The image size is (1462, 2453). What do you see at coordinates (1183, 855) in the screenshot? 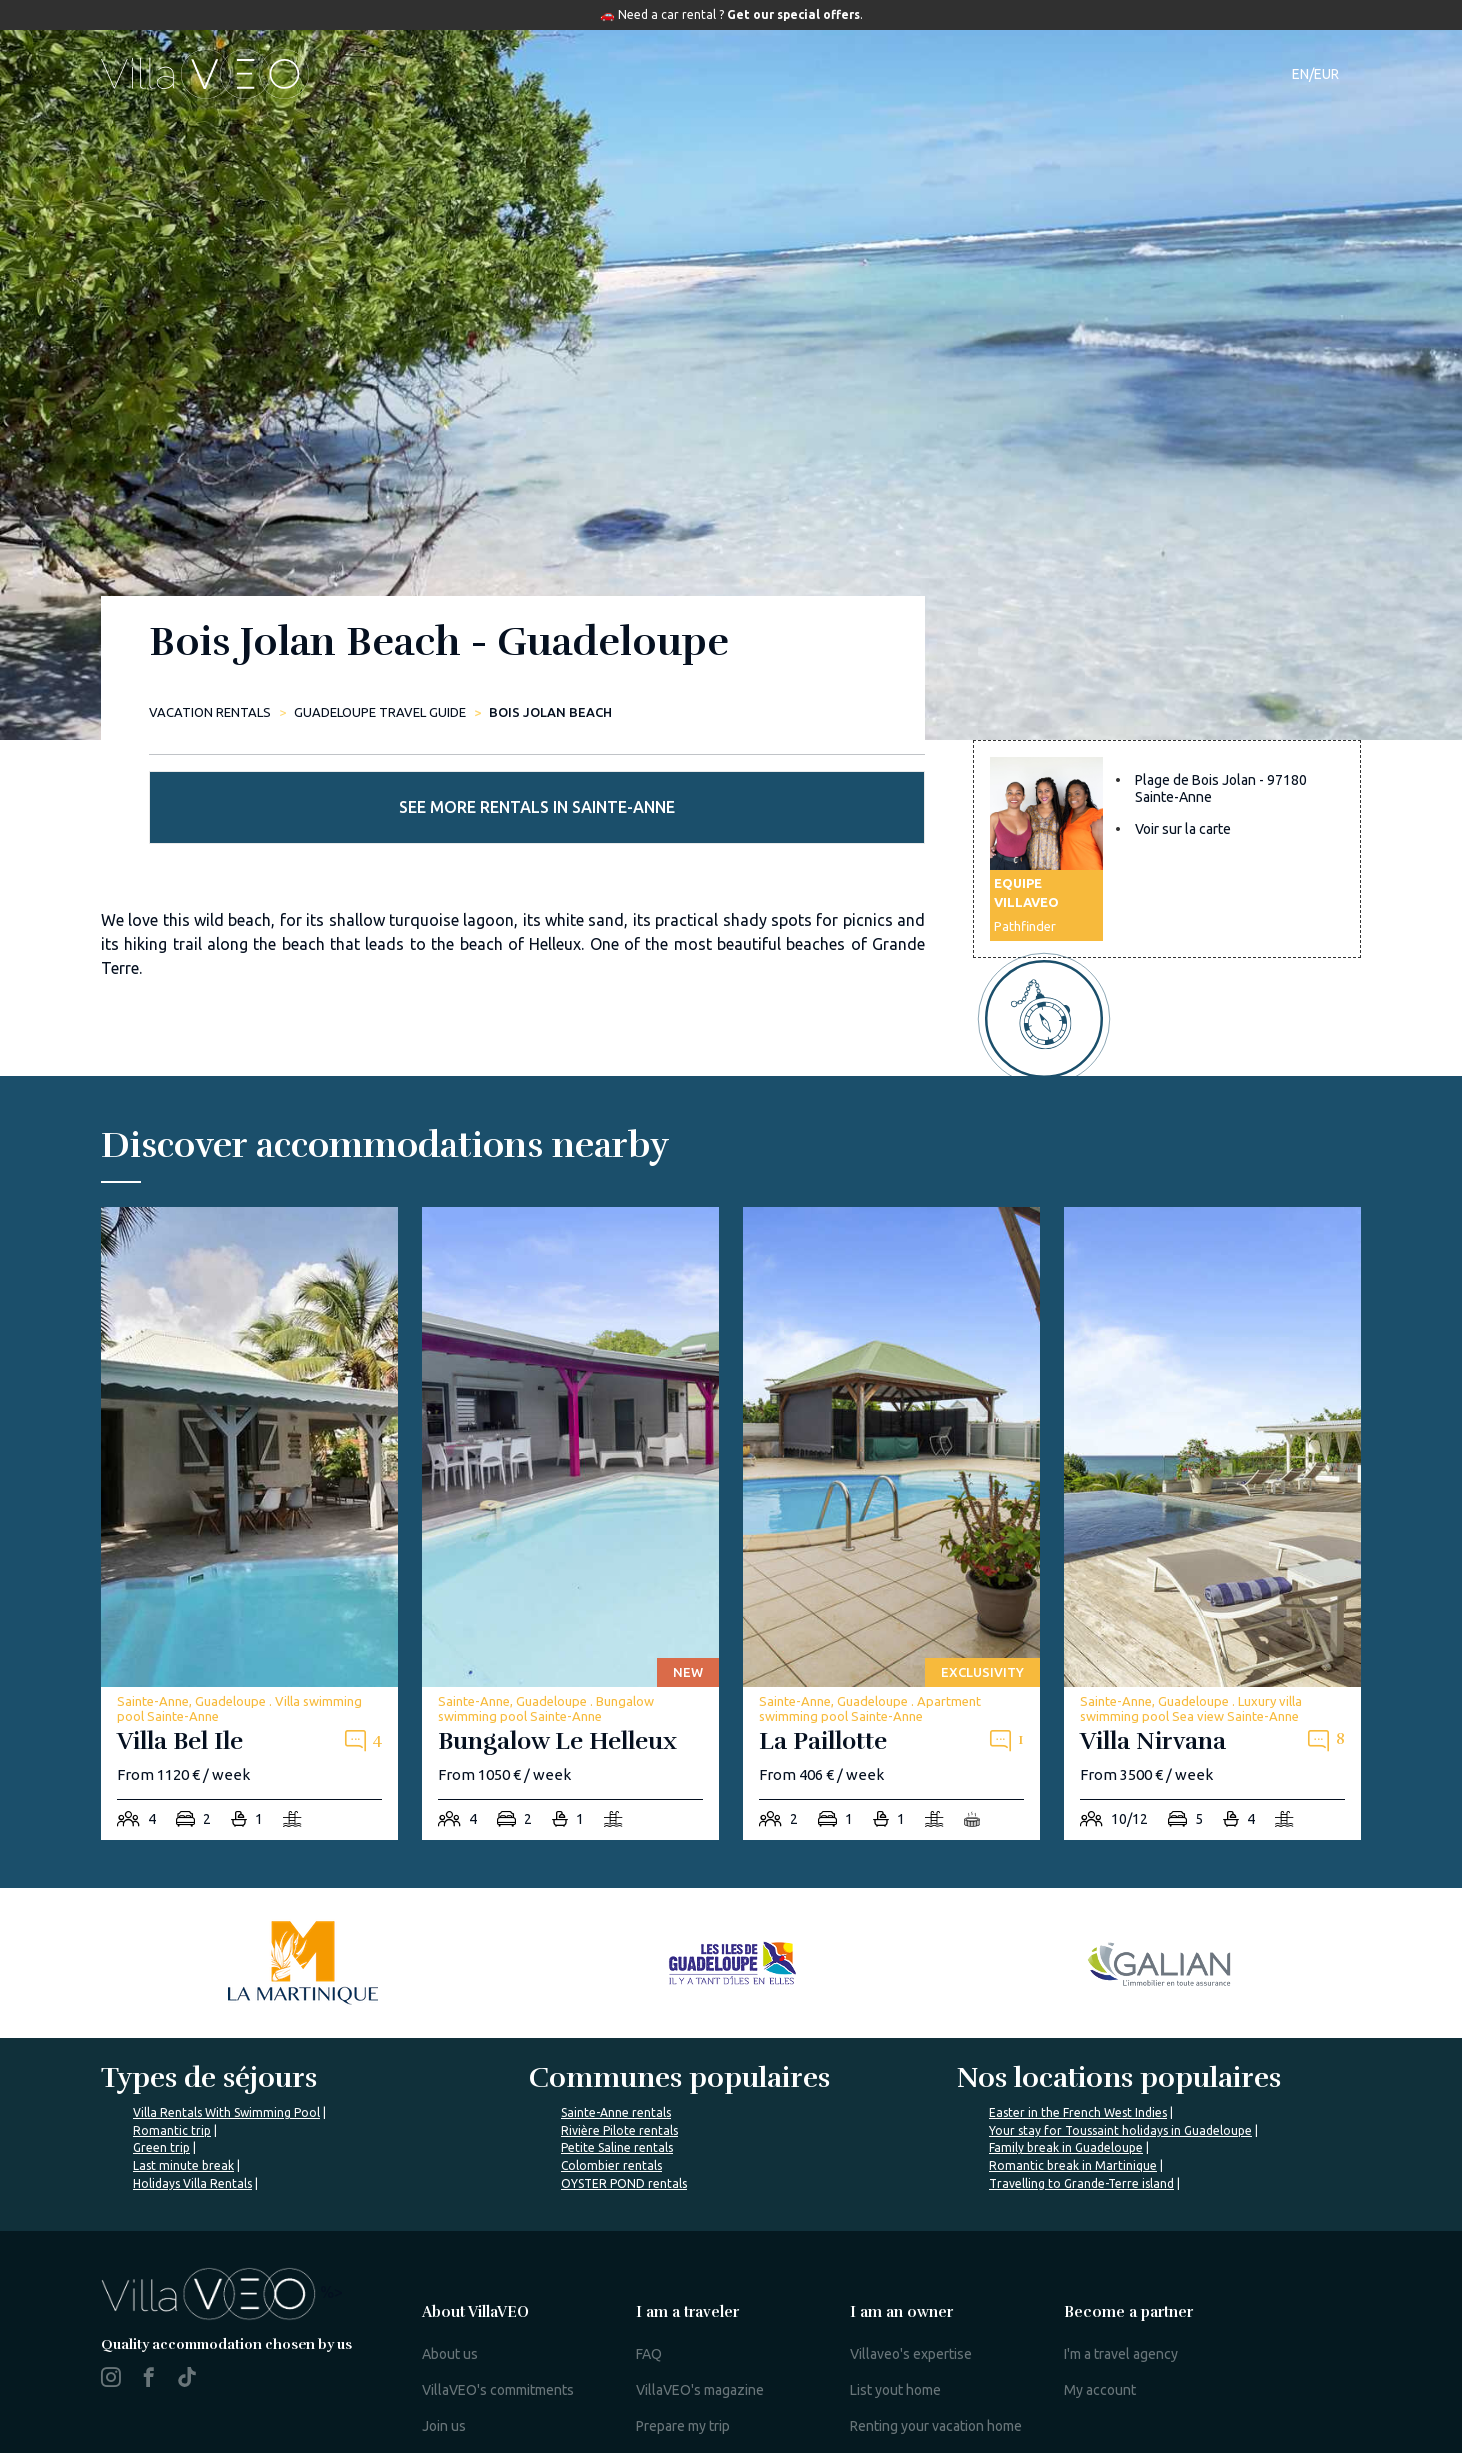
I see `Voir sur la carte` at bounding box center [1183, 855].